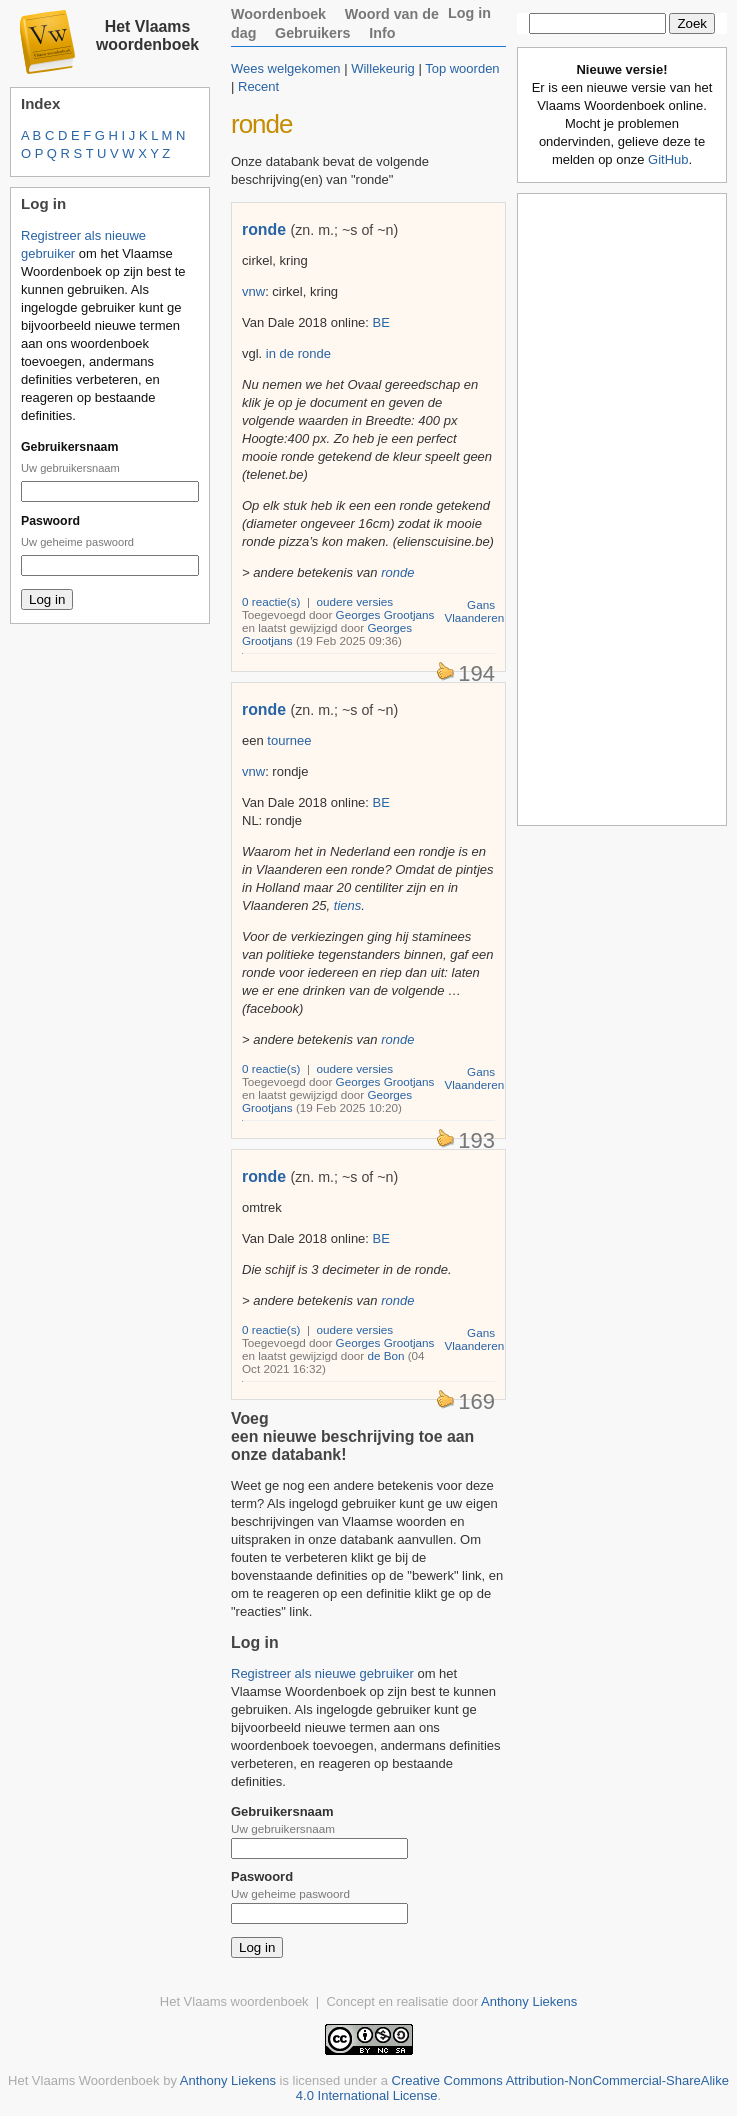  I want to click on in de ronde, so click(298, 353).